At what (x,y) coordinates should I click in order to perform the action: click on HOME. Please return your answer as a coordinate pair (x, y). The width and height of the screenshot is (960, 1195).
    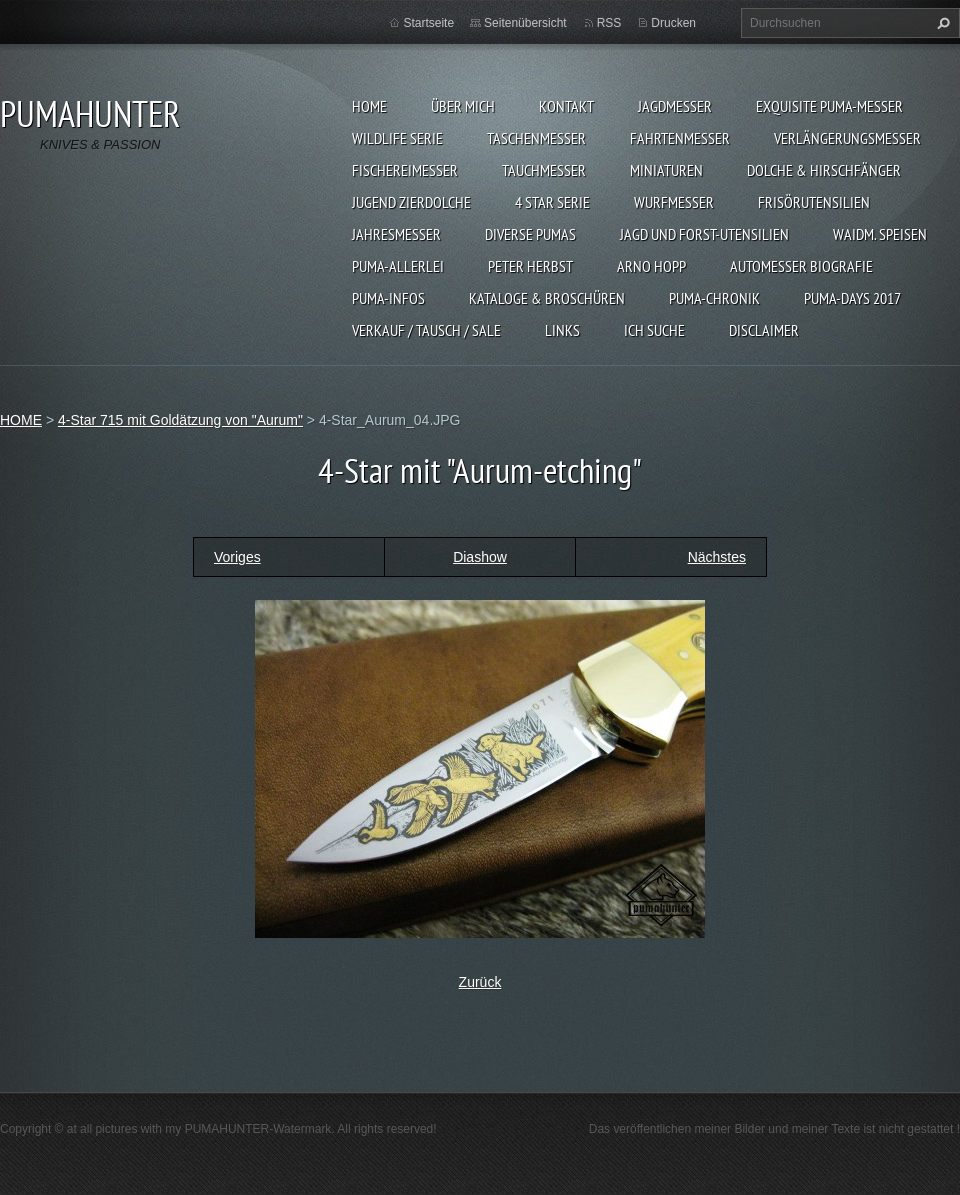
    Looking at the image, I should click on (369, 106).